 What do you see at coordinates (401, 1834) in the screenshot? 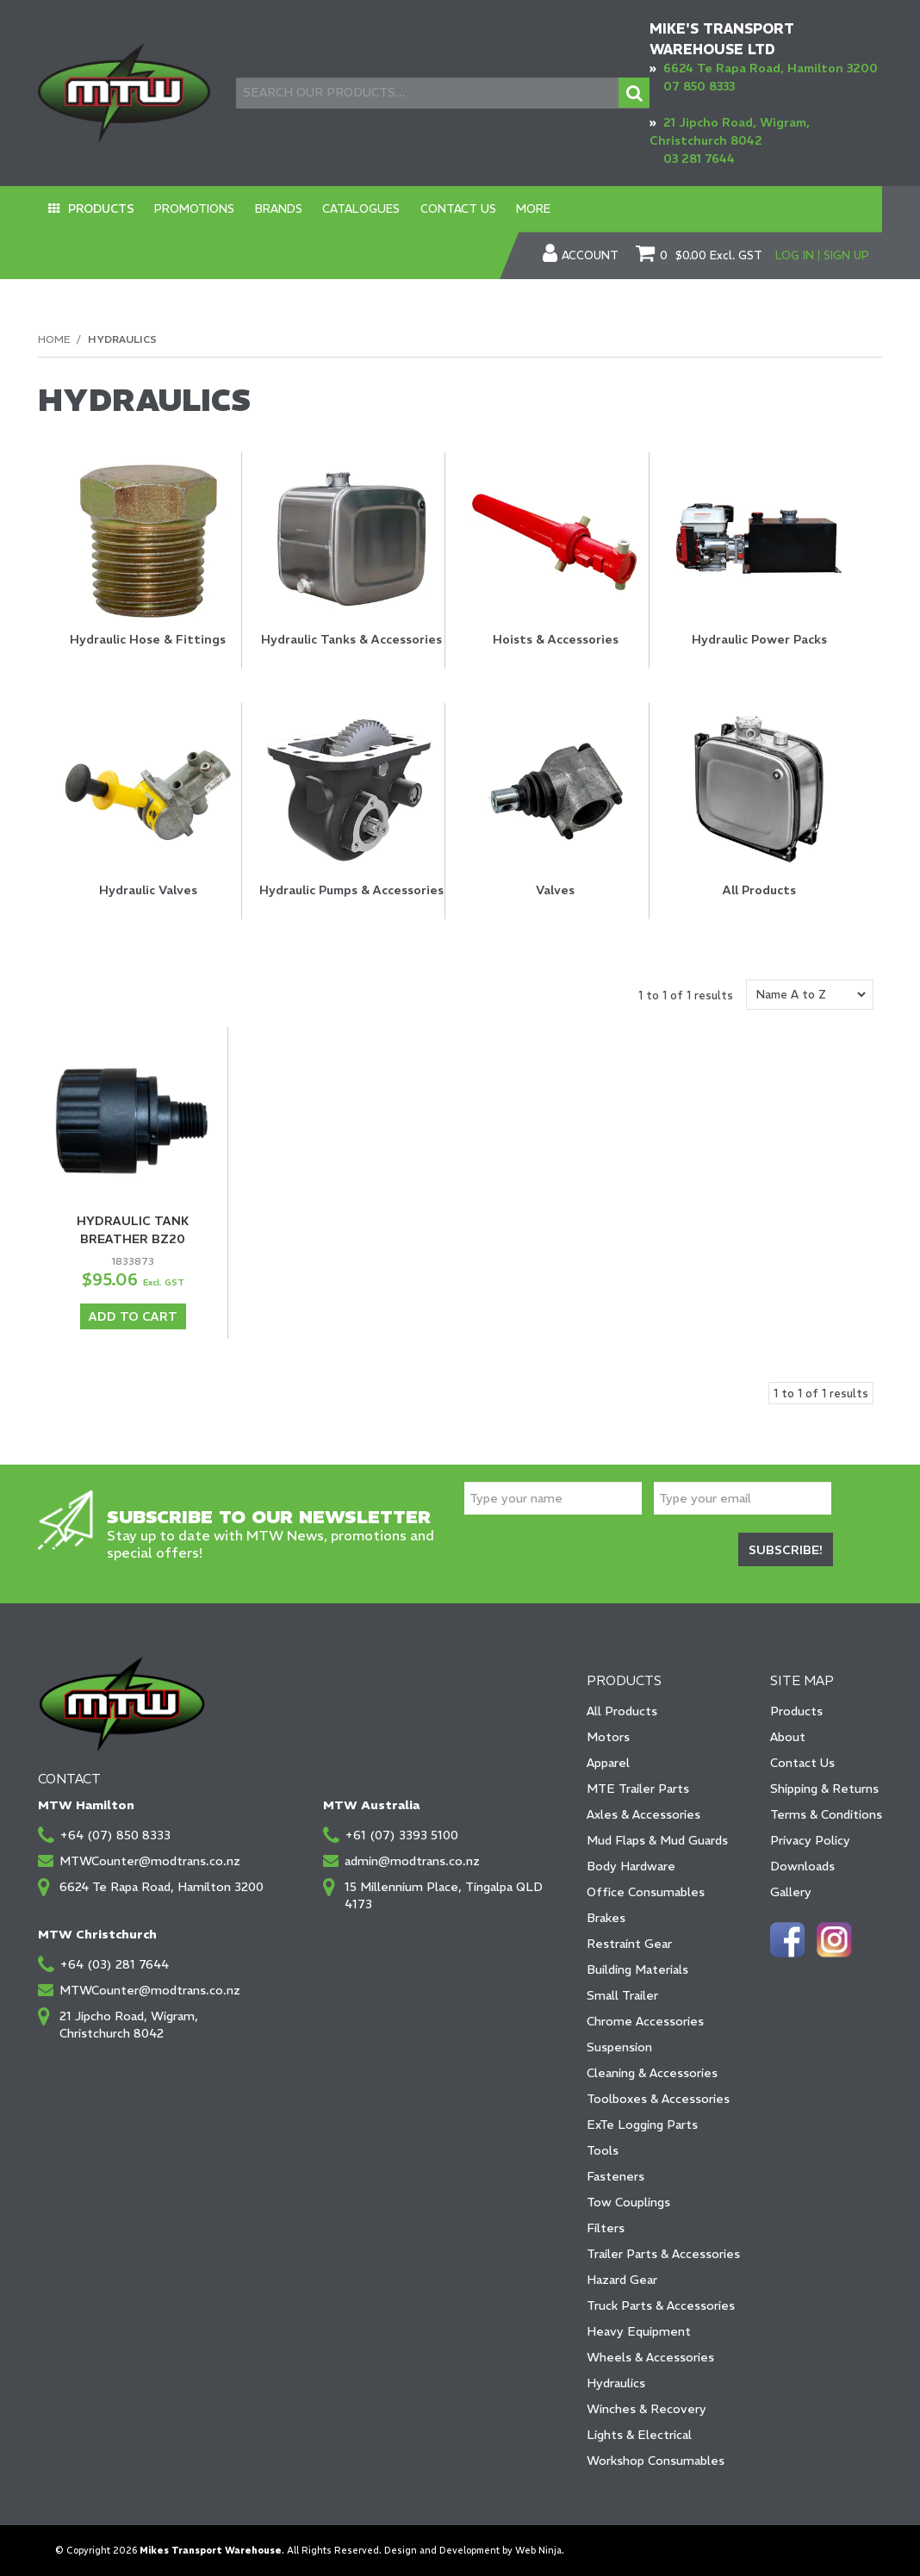
I see `+61 (07) 3393 5100` at bounding box center [401, 1834].